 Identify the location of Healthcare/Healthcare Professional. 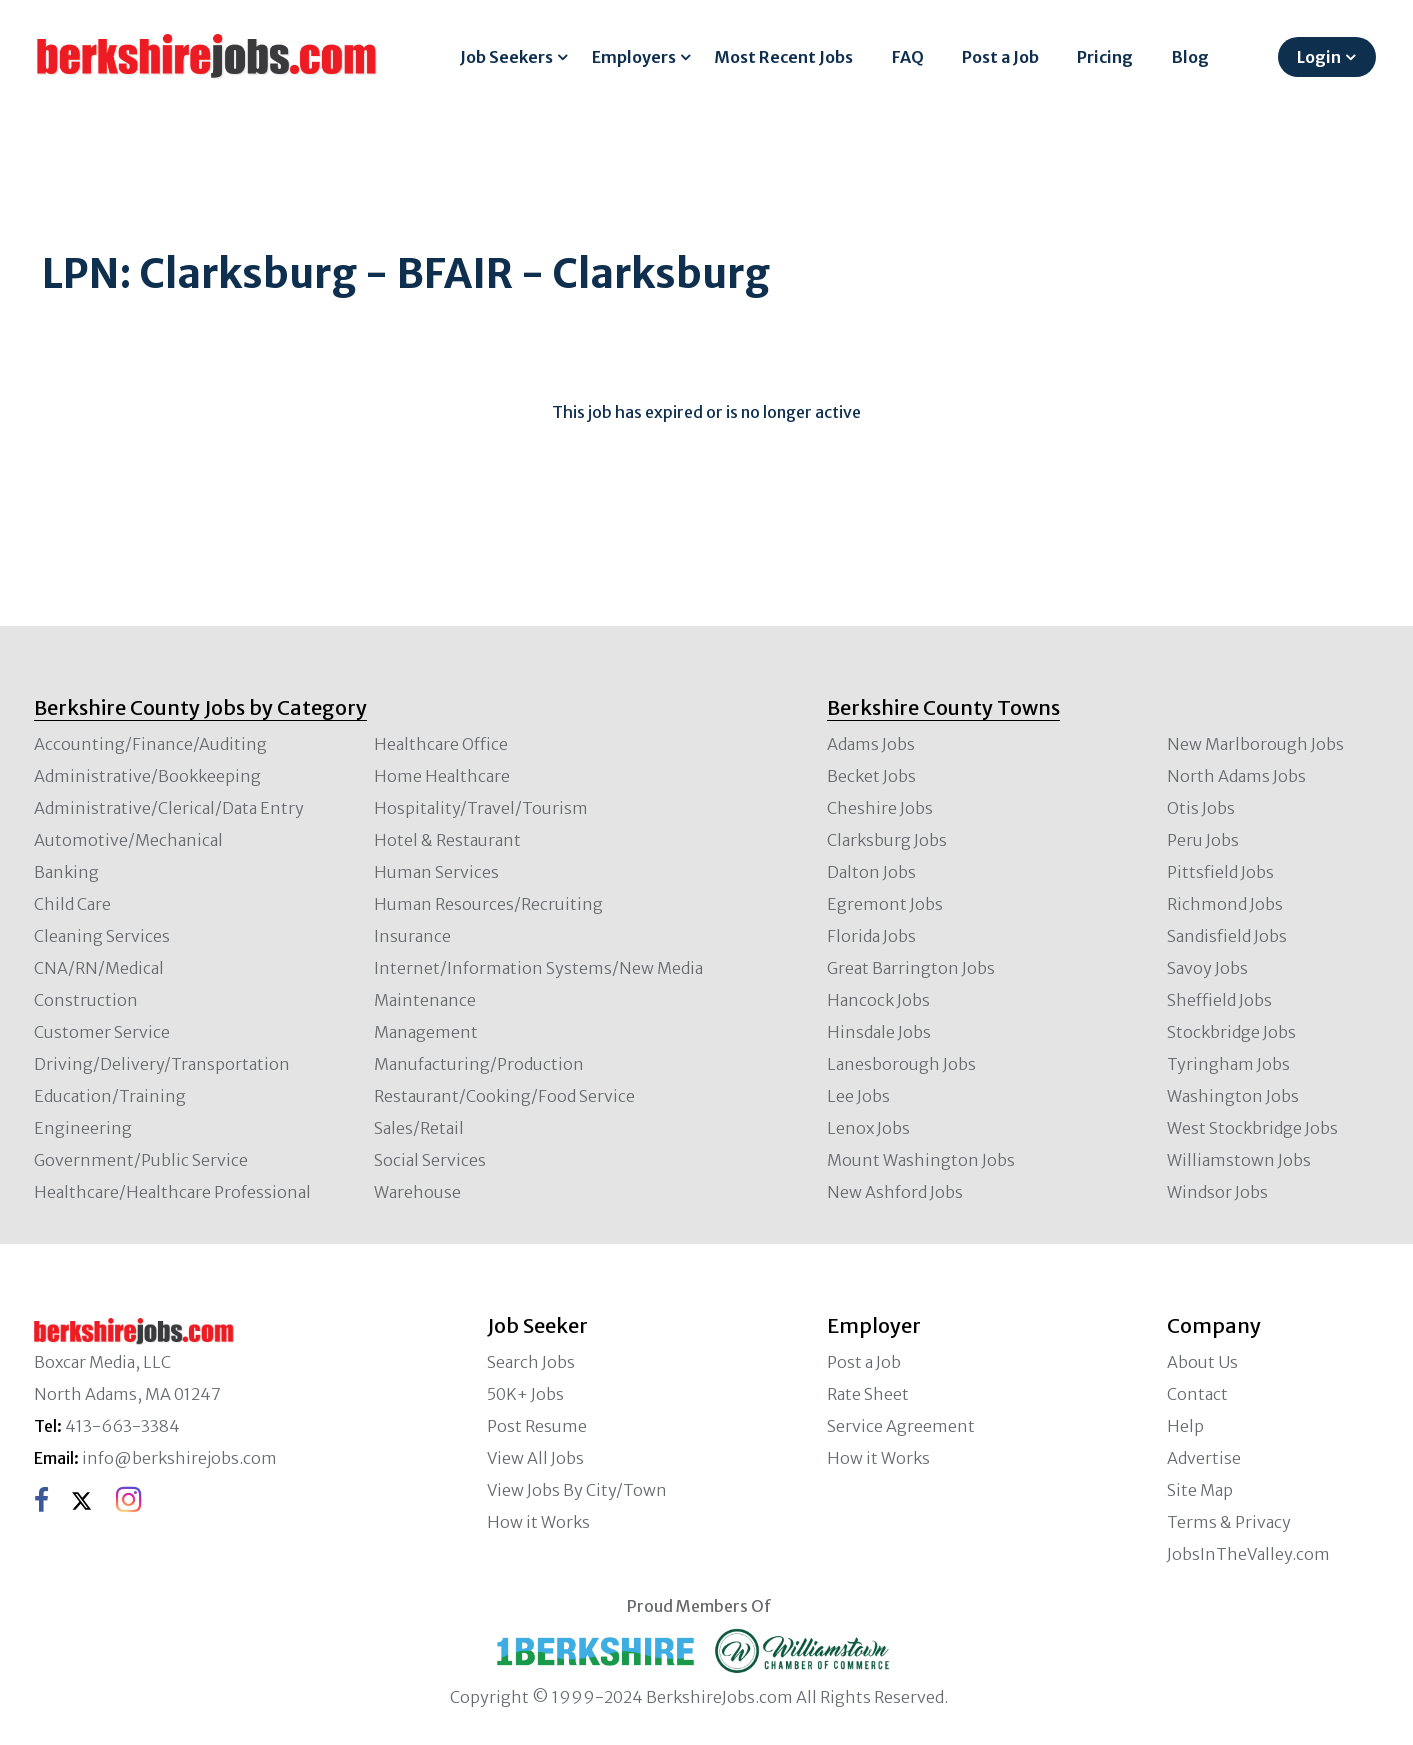
(172, 1192).